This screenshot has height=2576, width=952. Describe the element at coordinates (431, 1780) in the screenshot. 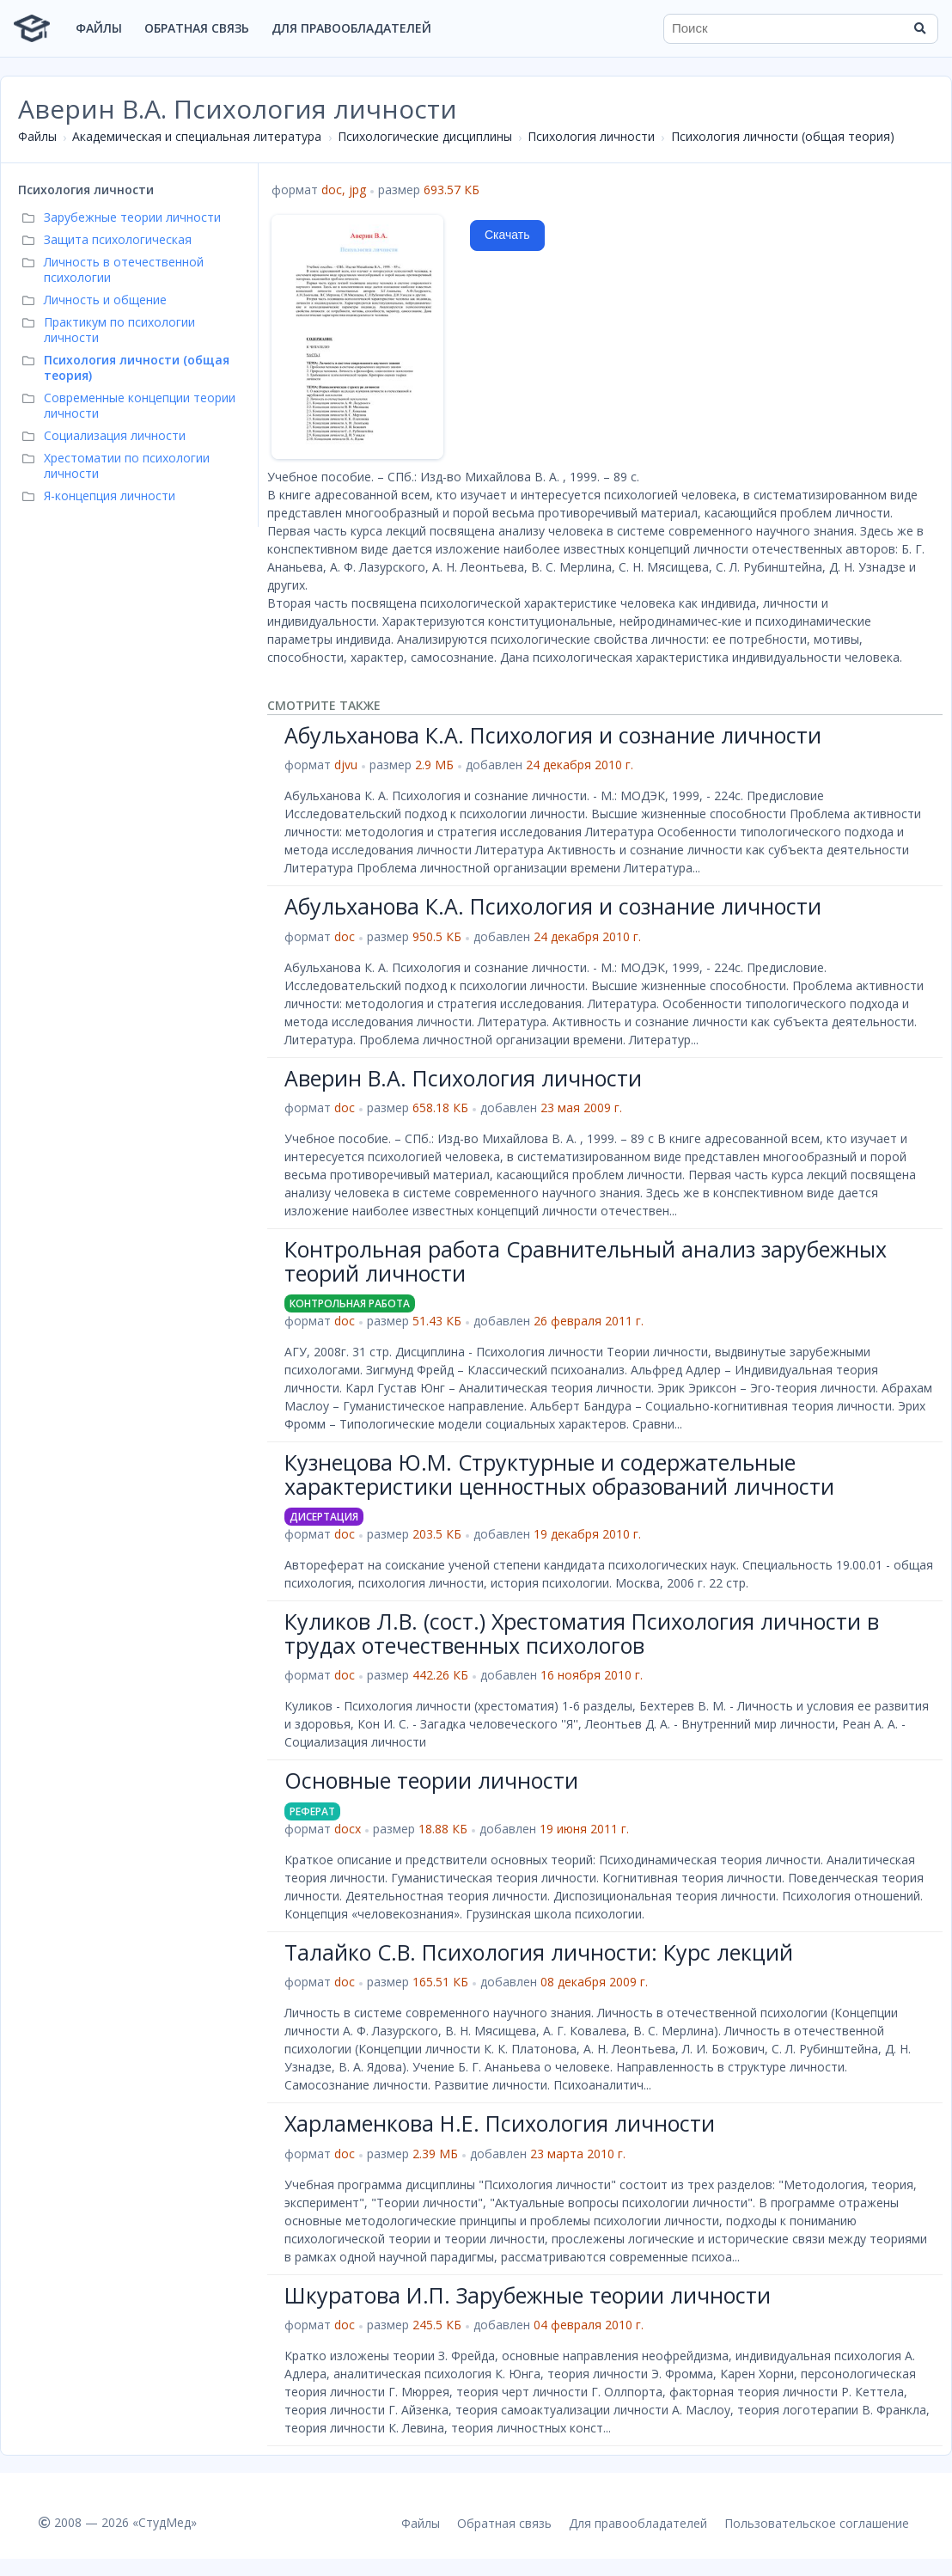

I see `Основные теории личности` at that location.